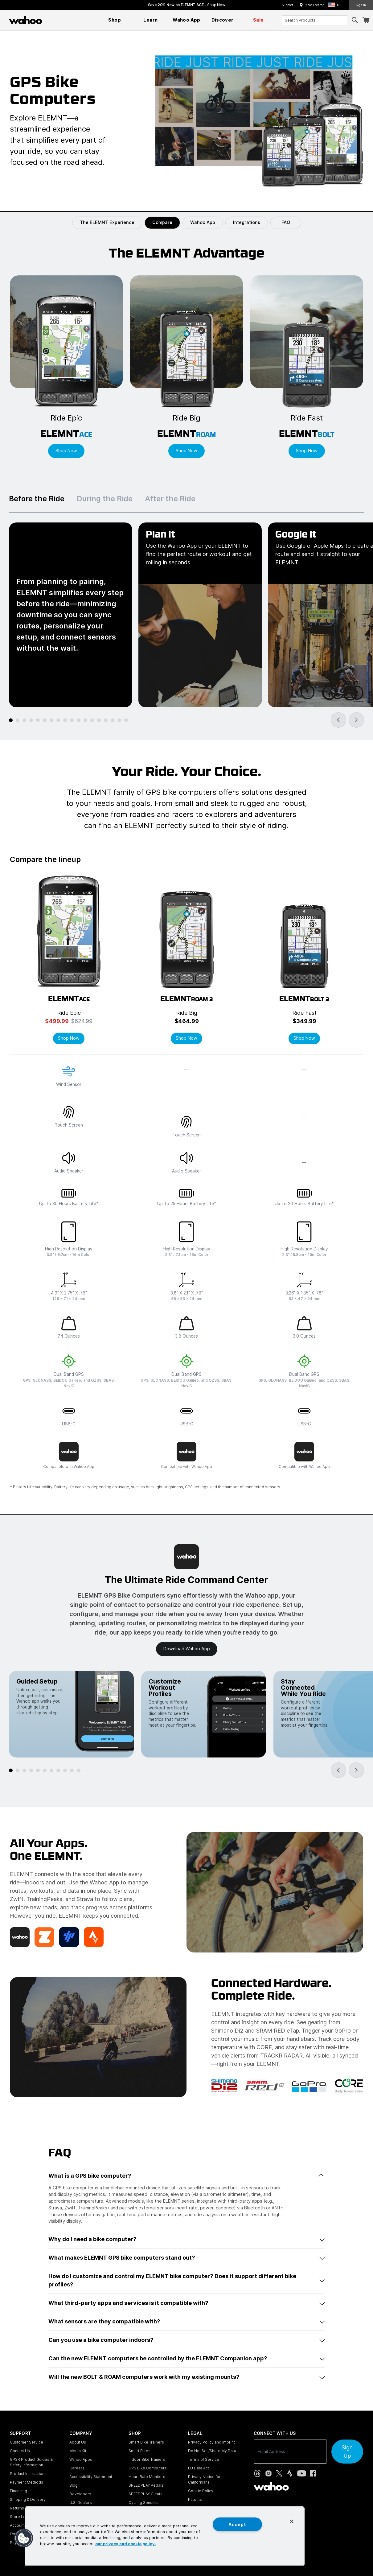 This screenshot has height=2576, width=373. I want to click on Cycling Sensors, so click(143, 2502).